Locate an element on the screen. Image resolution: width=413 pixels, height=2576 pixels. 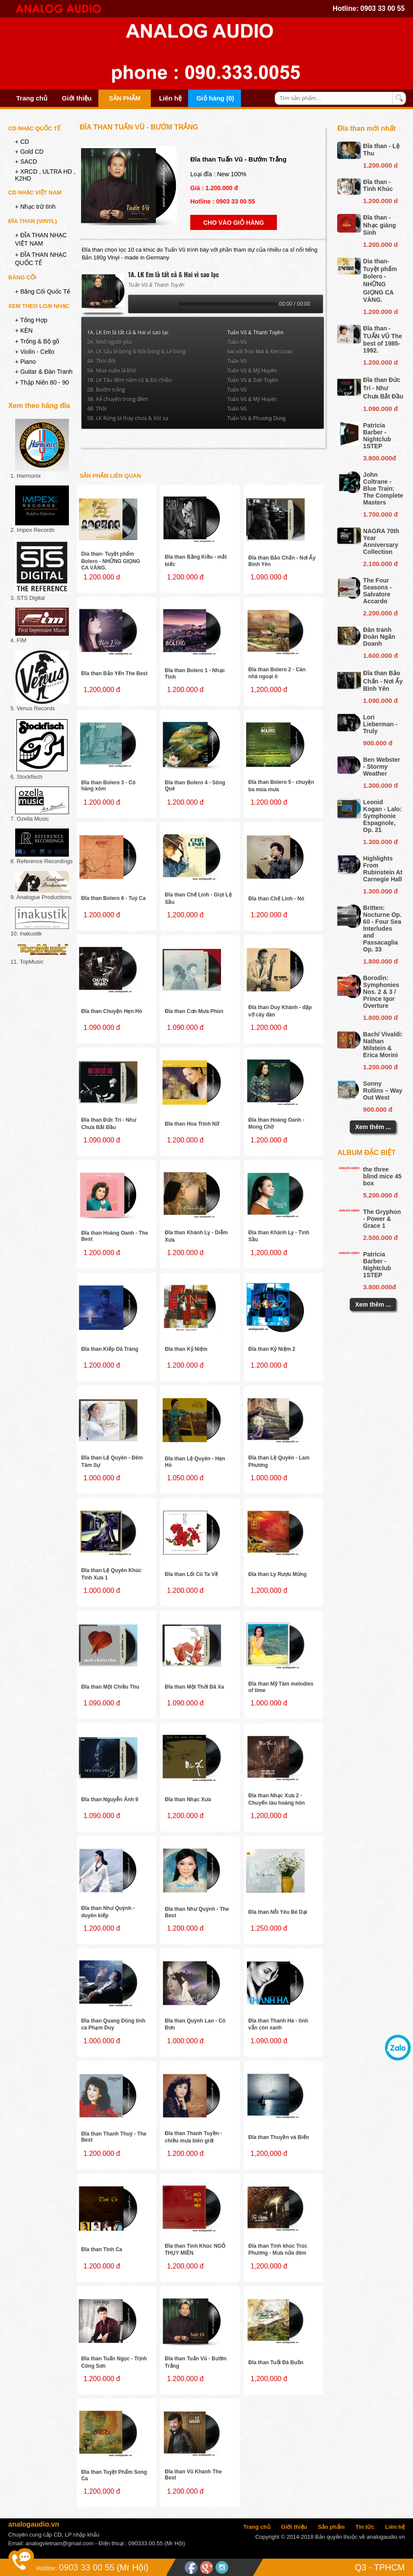
Sản phẩm liên quan is located at coordinates (110, 475).